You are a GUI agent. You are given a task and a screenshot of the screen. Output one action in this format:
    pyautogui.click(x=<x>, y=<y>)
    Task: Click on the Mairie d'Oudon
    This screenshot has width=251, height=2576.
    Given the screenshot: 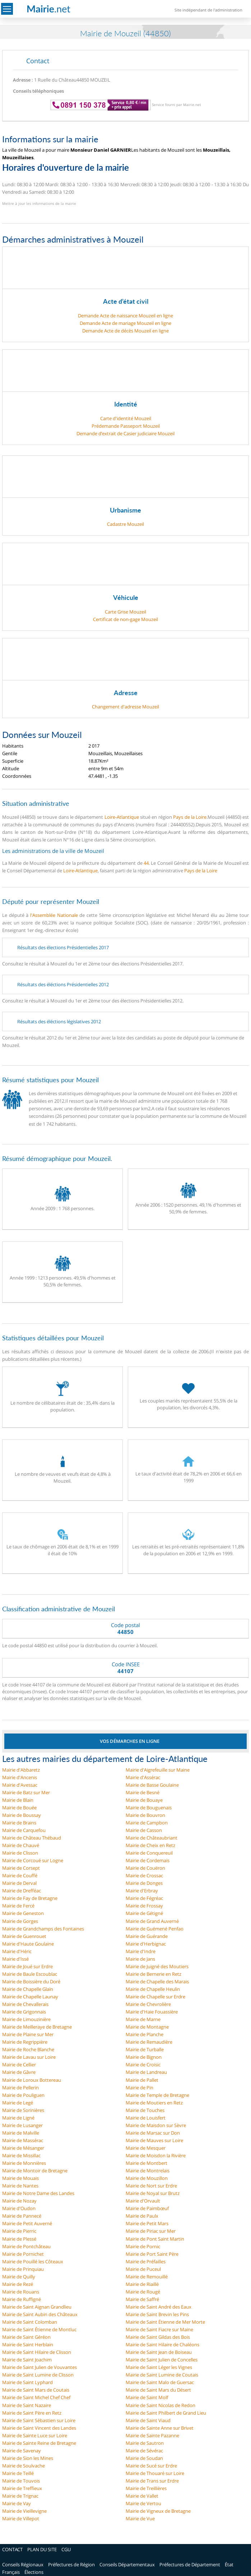 What is the action you would take?
    pyautogui.click(x=19, y=2208)
    